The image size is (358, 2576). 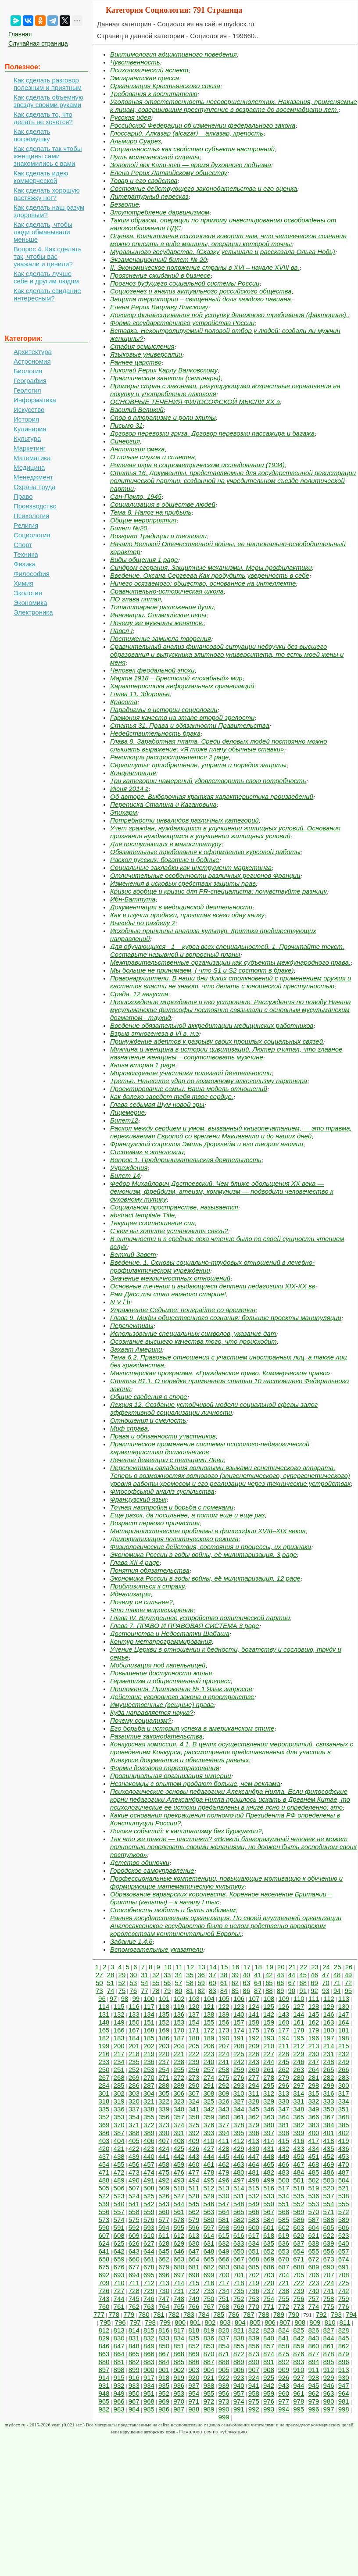 I want to click on 964, so click(x=343, y=2393).